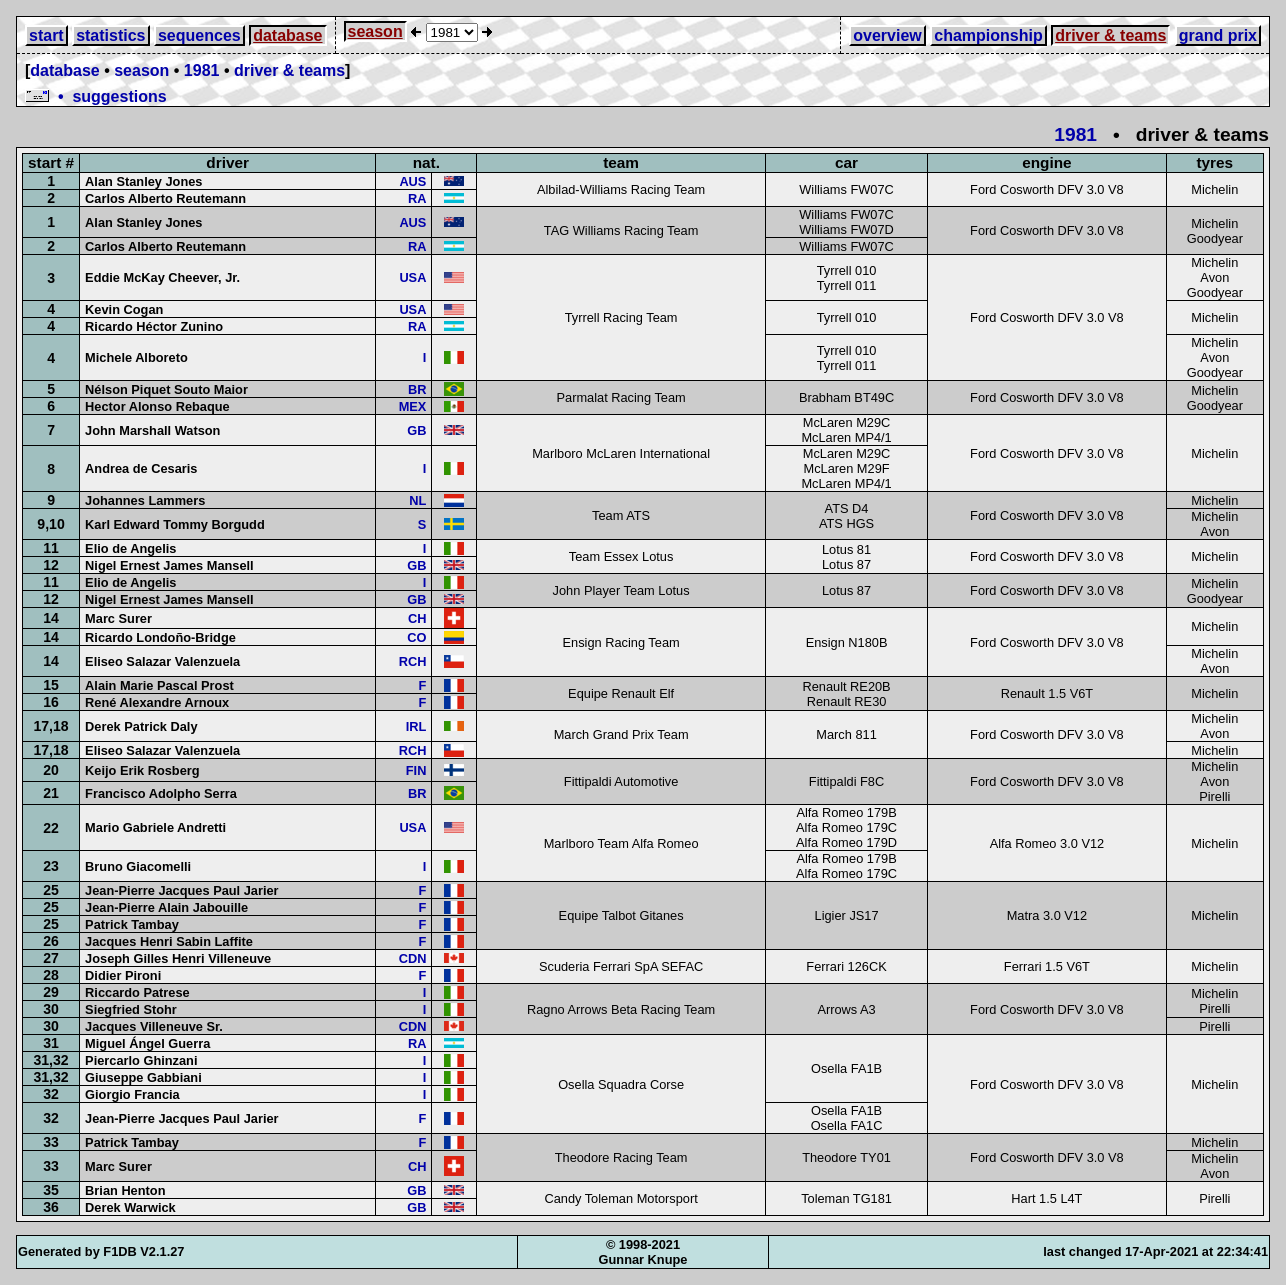 The image size is (1286, 1285). I want to click on NL, so click(417, 500).